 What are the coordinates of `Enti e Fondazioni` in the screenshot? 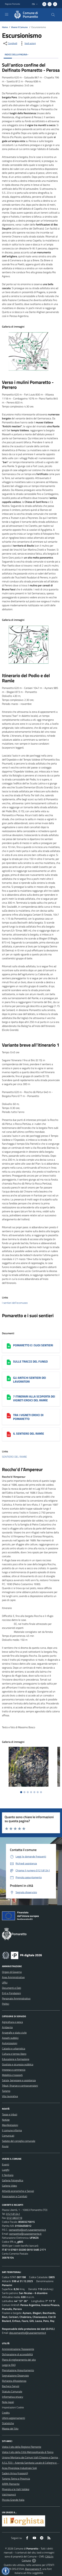 It's located at (11, 1993).